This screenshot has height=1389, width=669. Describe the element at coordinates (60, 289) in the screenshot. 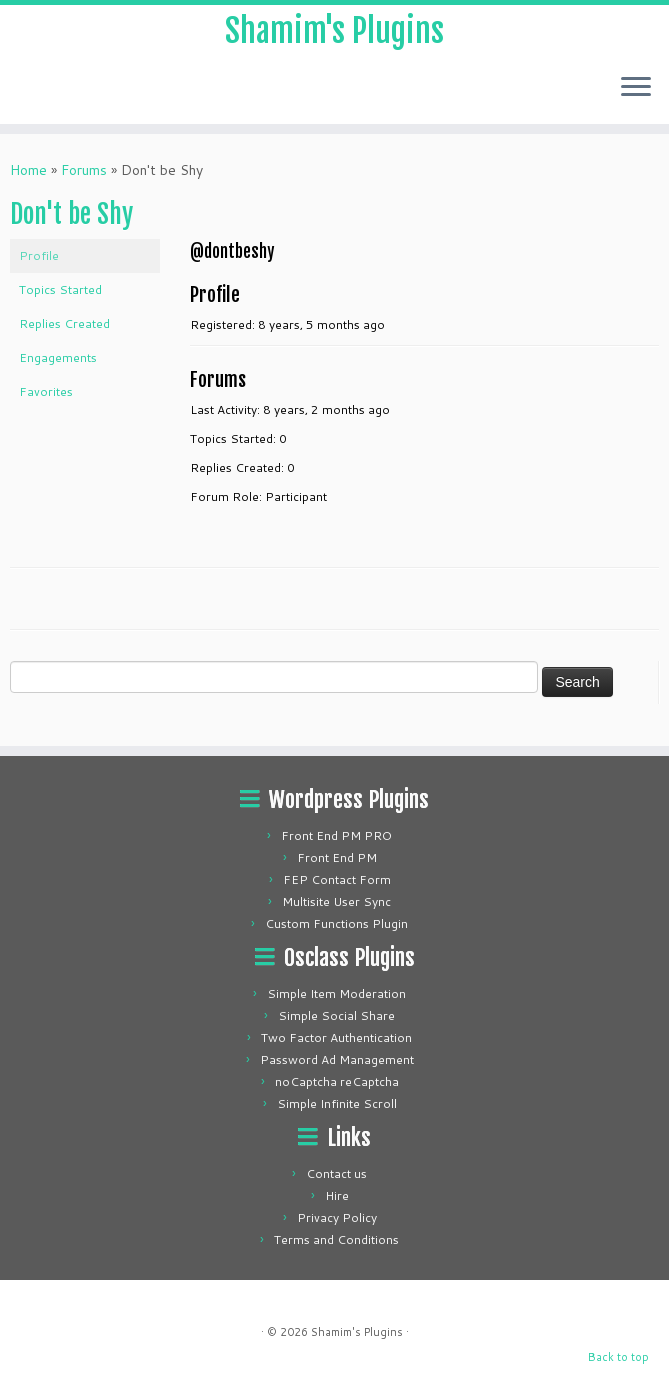

I see `Topics Started` at that location.